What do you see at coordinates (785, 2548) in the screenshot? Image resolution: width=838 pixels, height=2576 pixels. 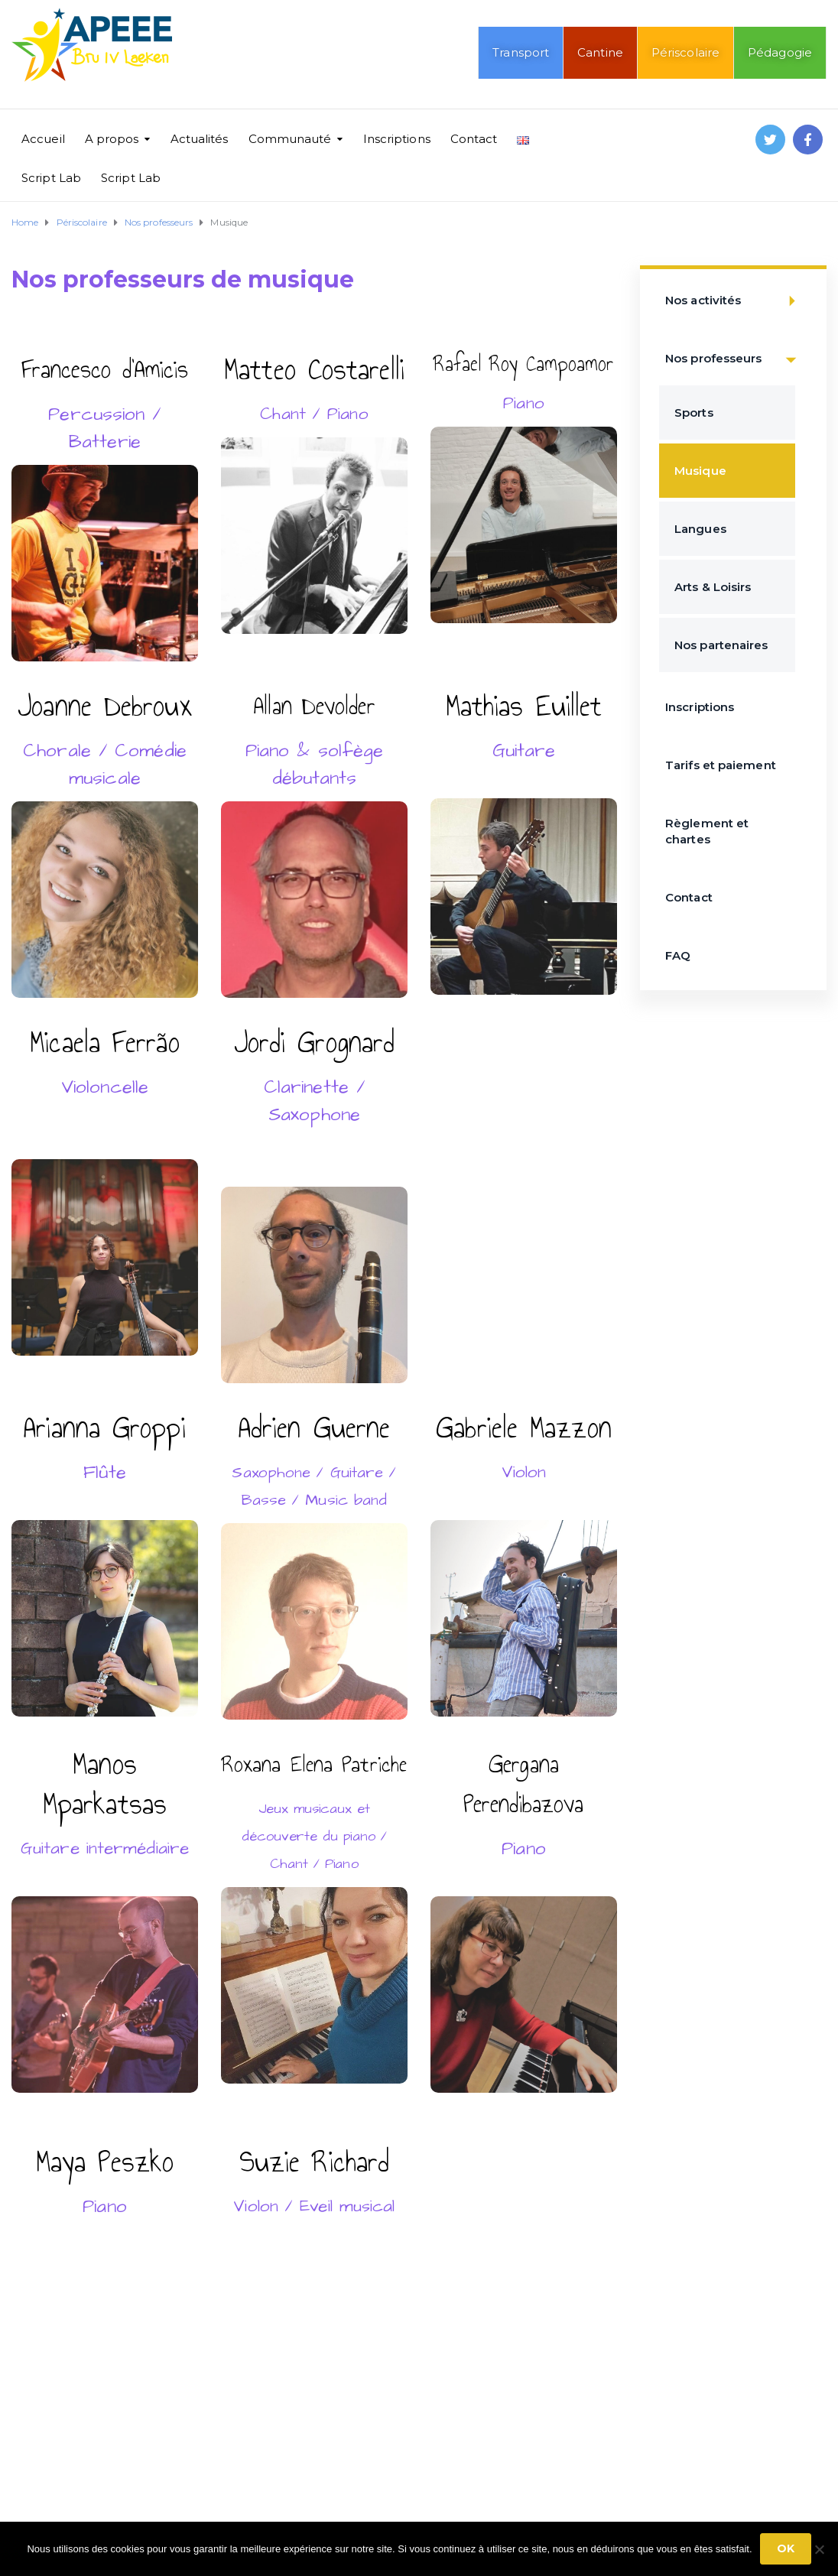 I see `Ok` at bounding box center [785, 2548].